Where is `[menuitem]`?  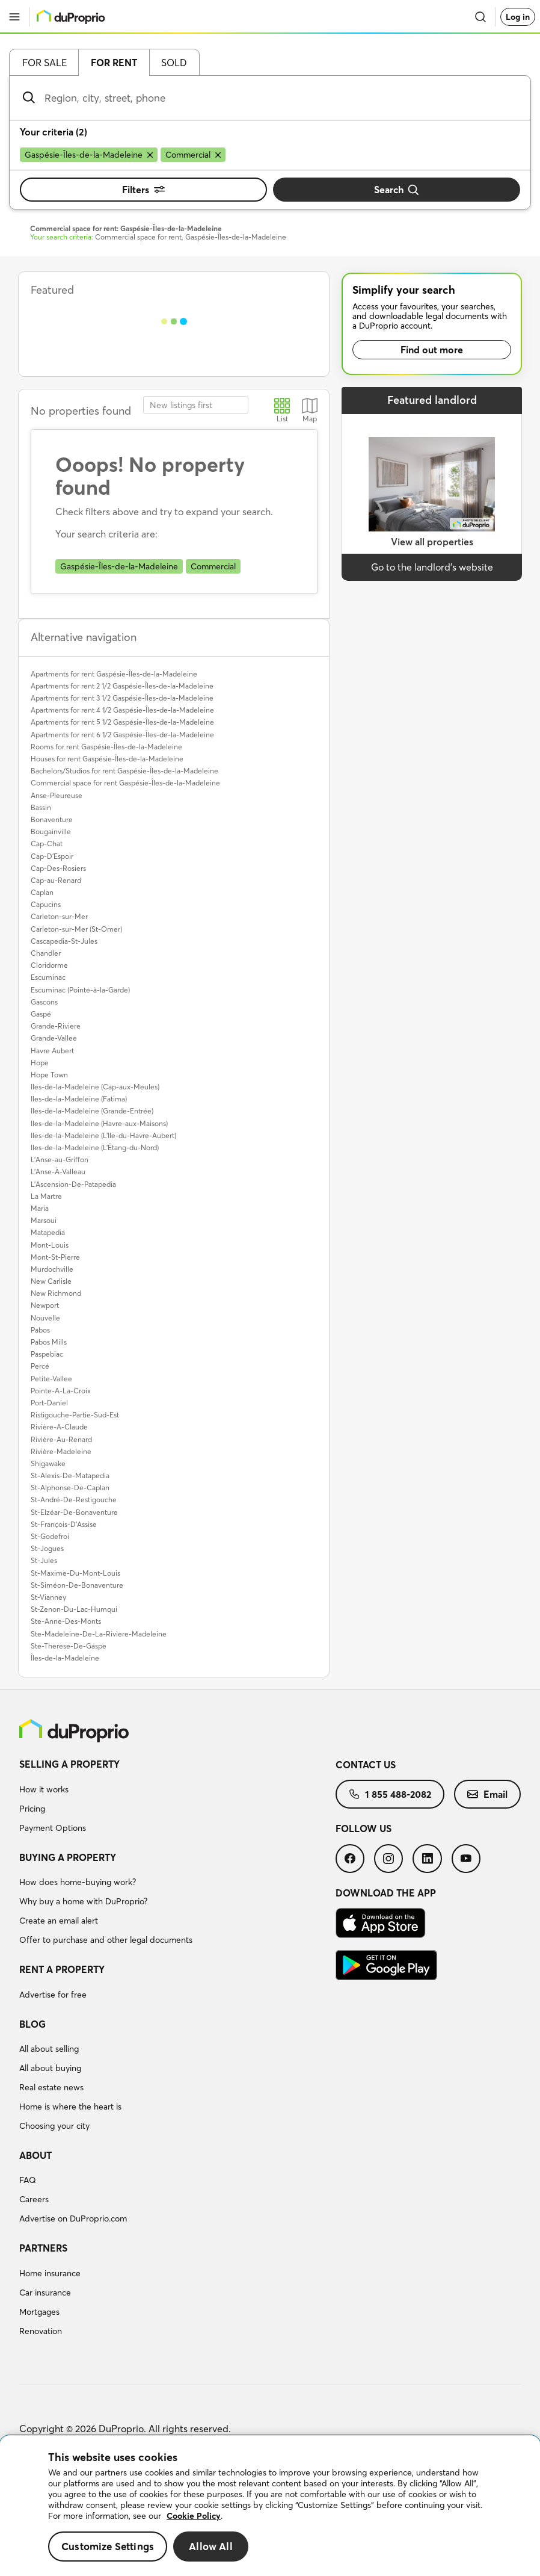
[menuitem] is located at coordinates (177, 1798).